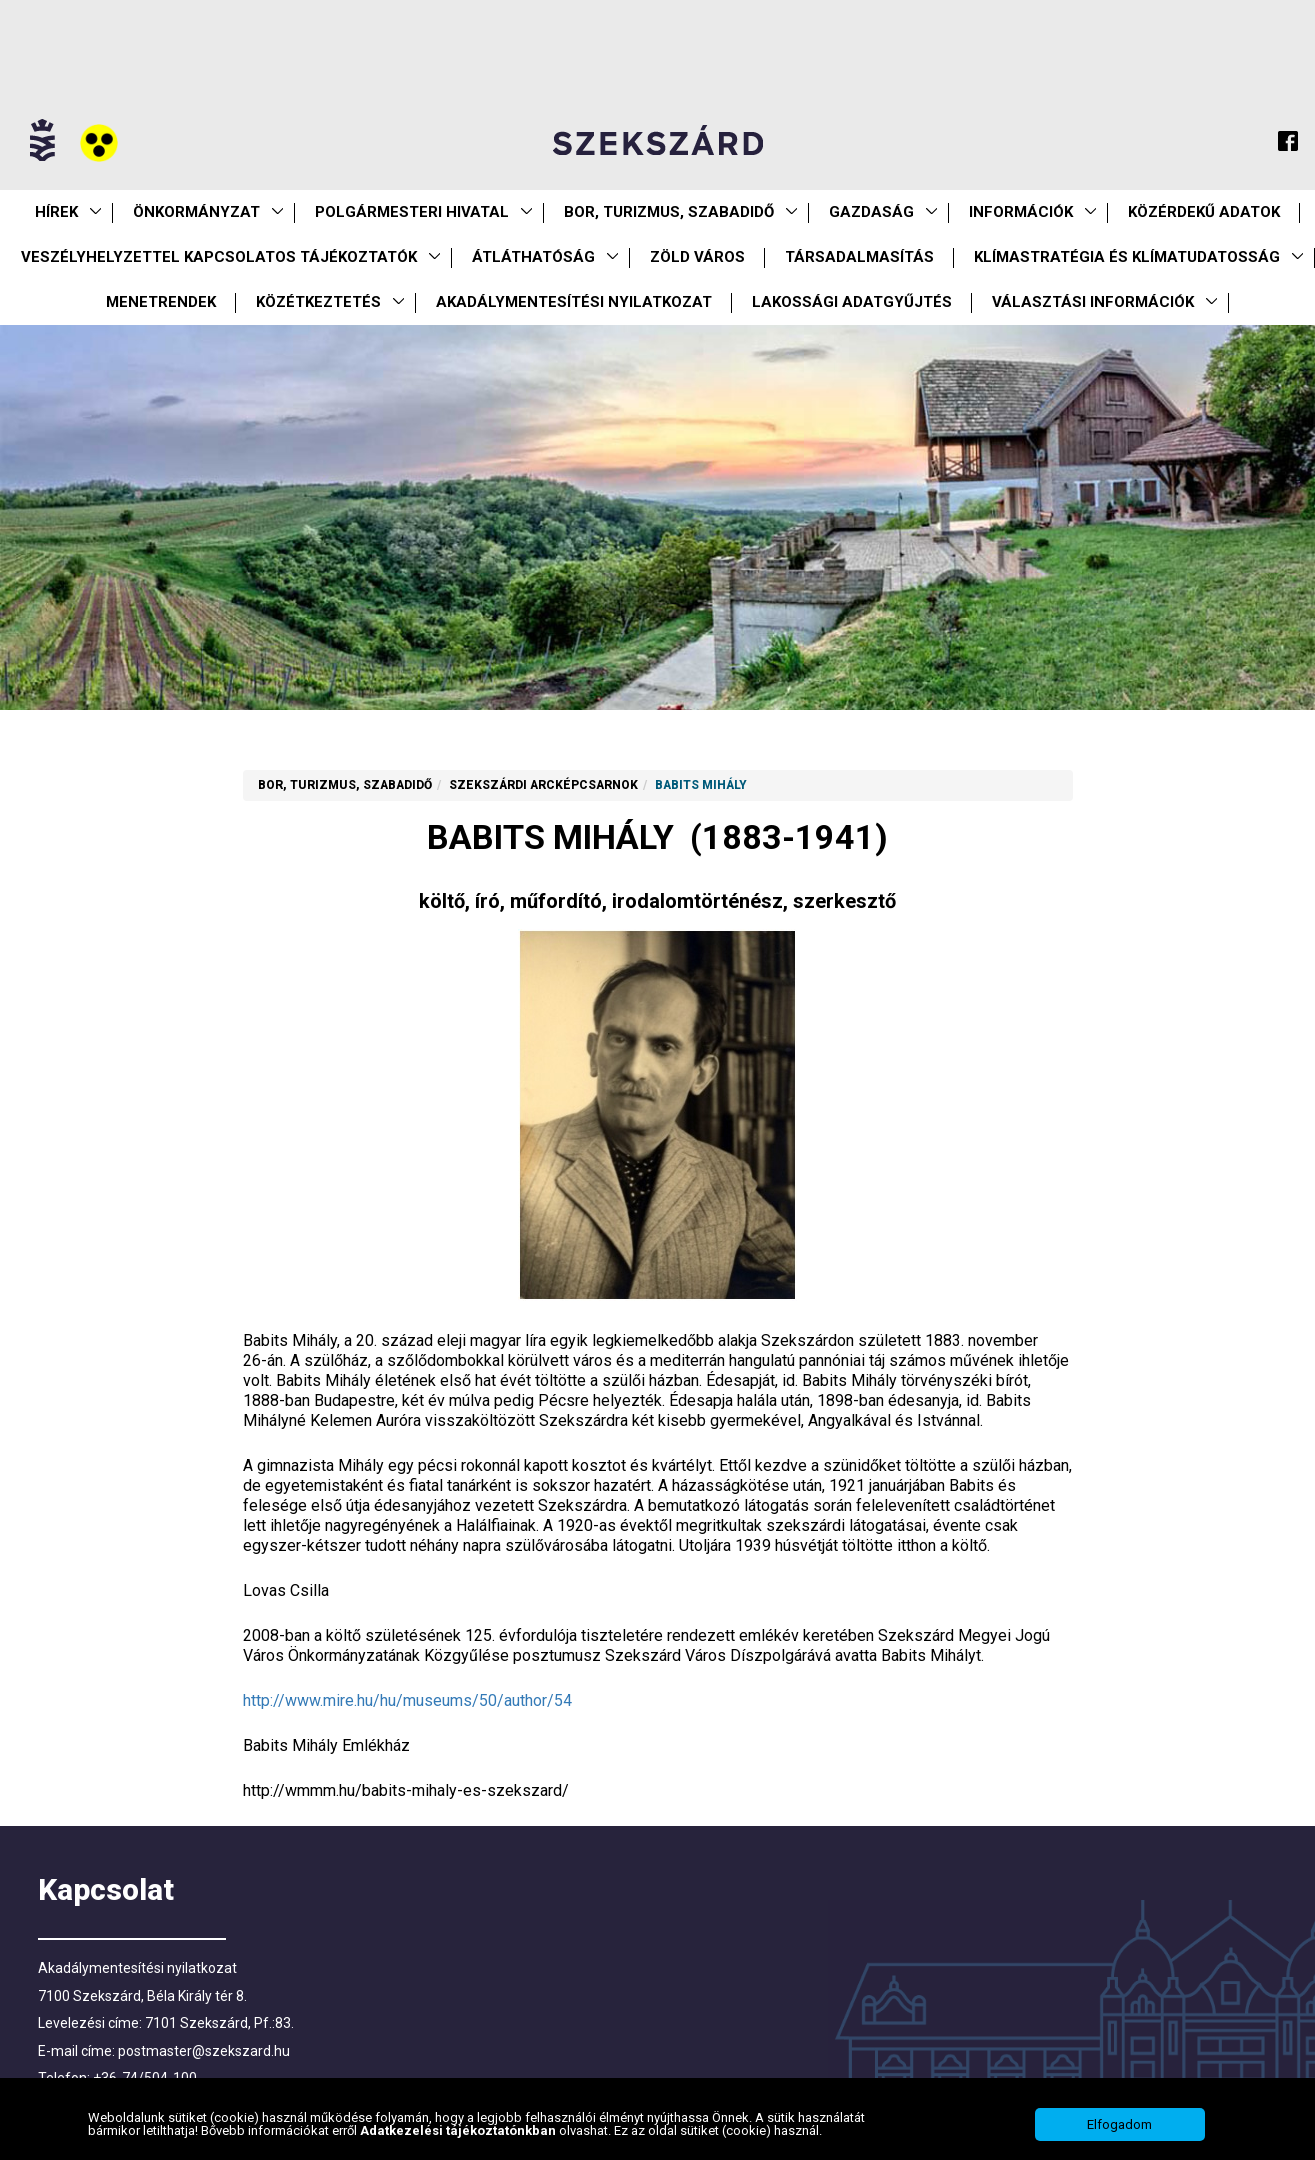 The width and height of the screenshot is (1315, 2160). What do you see at coordinates (543, 785) in the screenshot?
I see `Szekszárdi arcképcsarnok` at bounding box center [543, 785].